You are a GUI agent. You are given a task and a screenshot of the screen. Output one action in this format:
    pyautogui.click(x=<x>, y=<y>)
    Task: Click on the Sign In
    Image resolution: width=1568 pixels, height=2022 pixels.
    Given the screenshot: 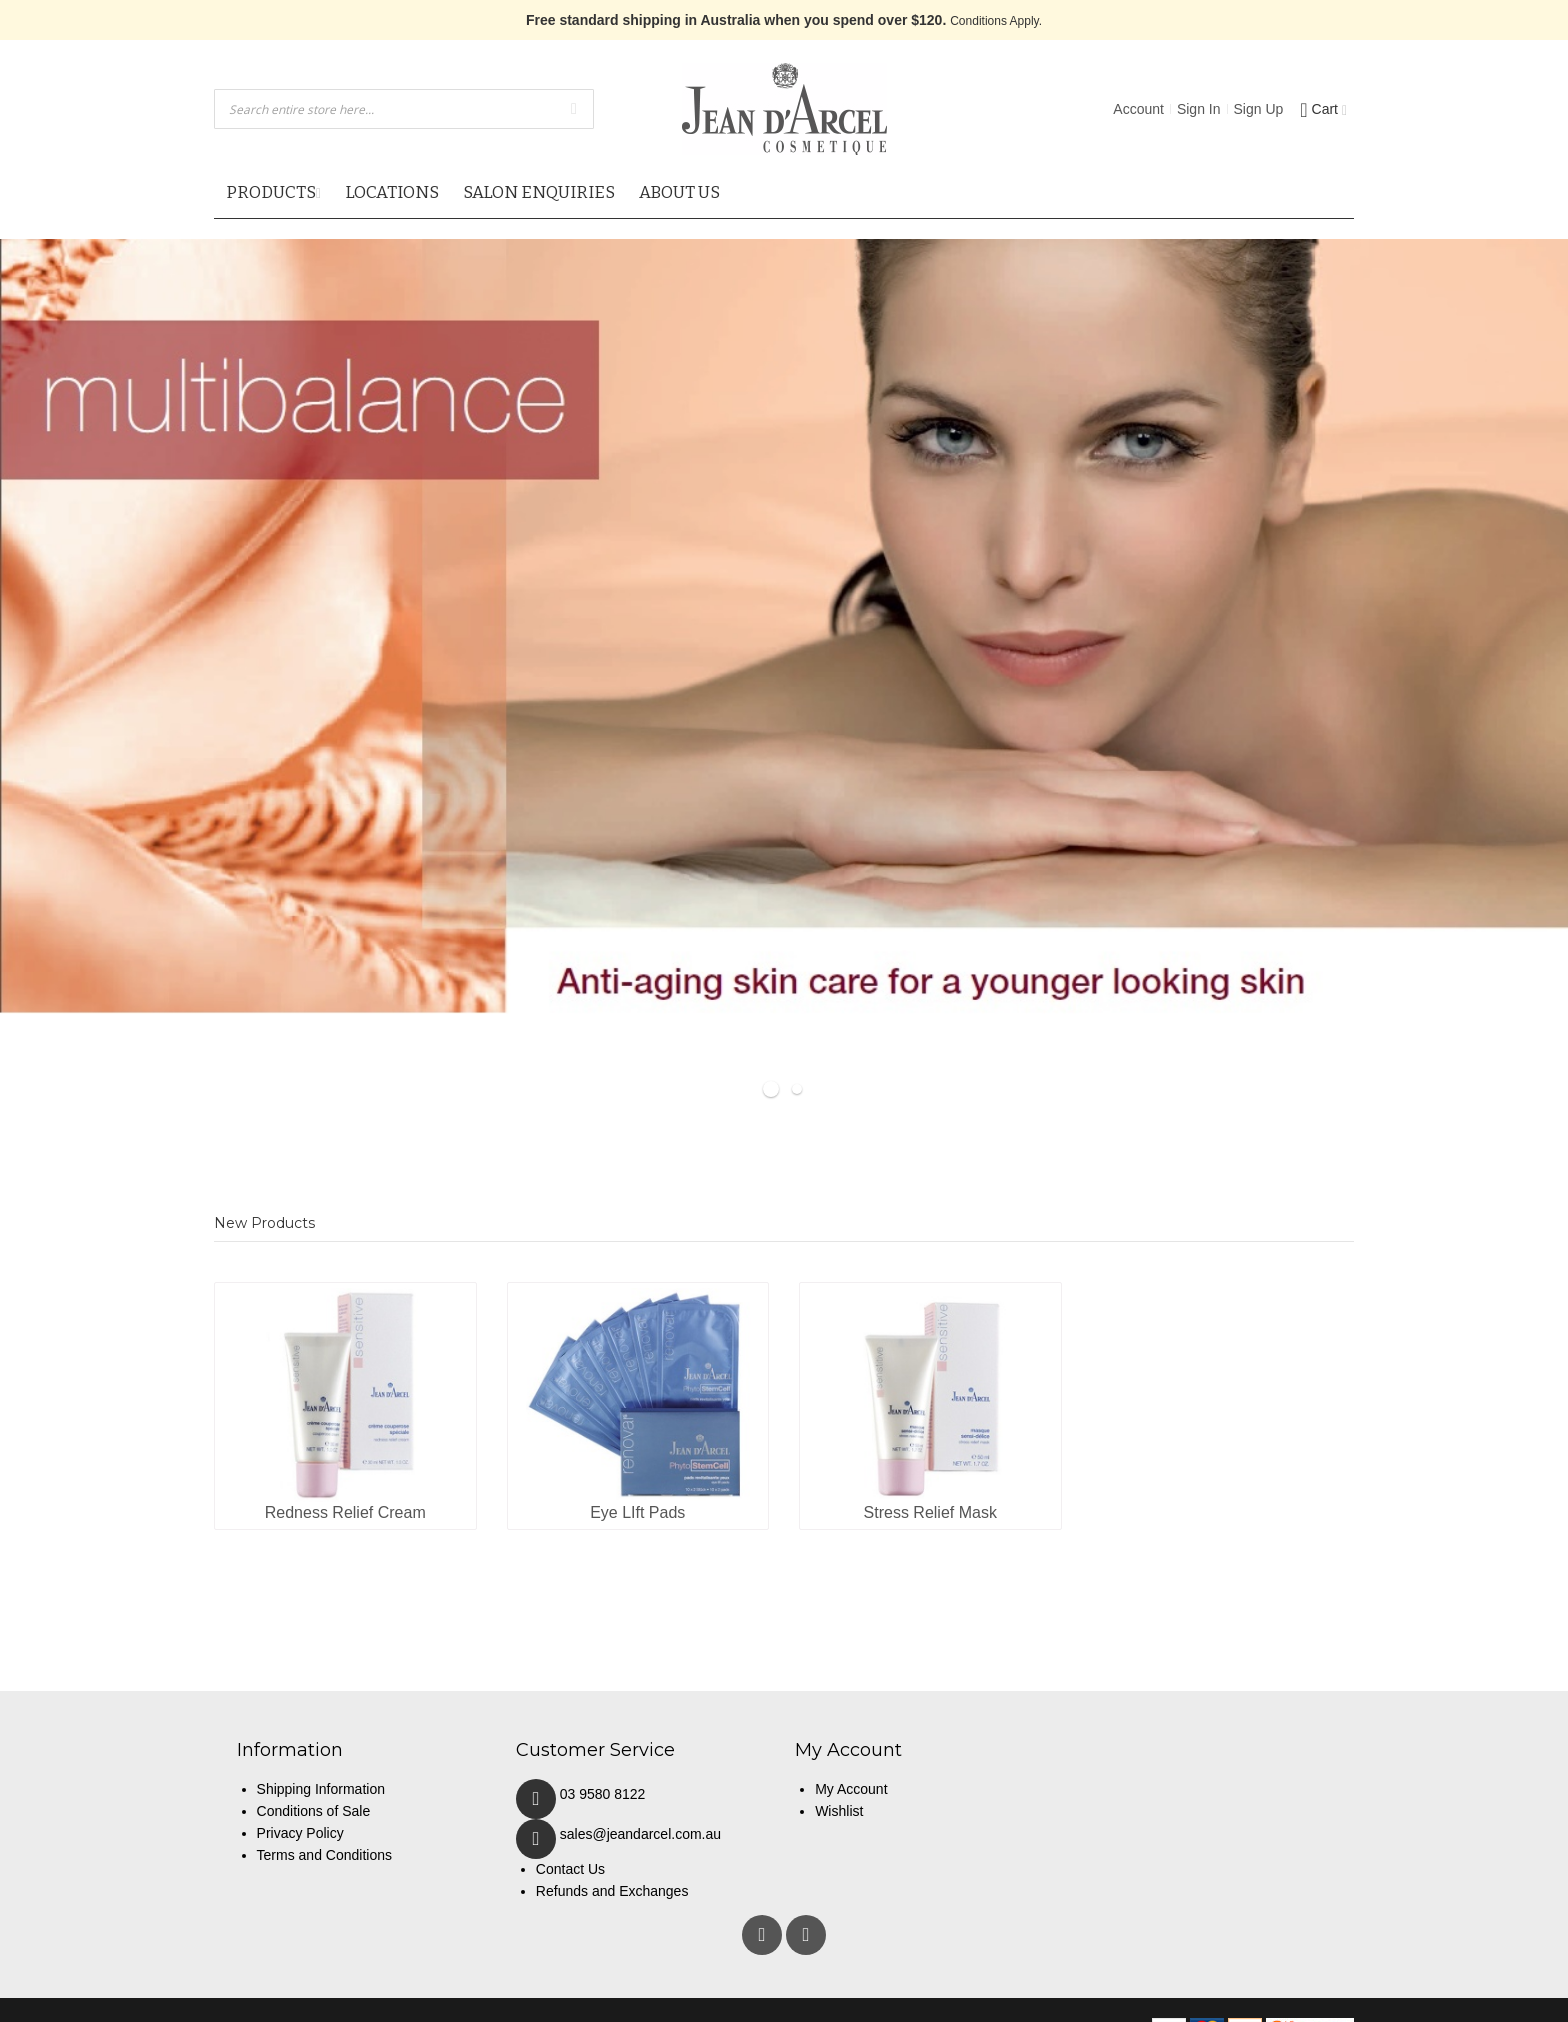 What is the action you would take?
    pyautogui.click(x=1199, y=109)
    